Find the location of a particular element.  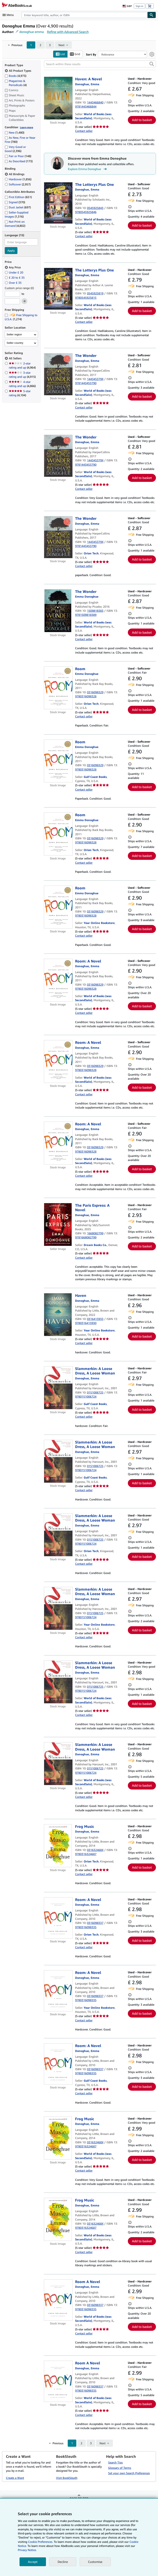

Under £ 20 [Filter by Under £ 20] is located at coordinates (14, 272).